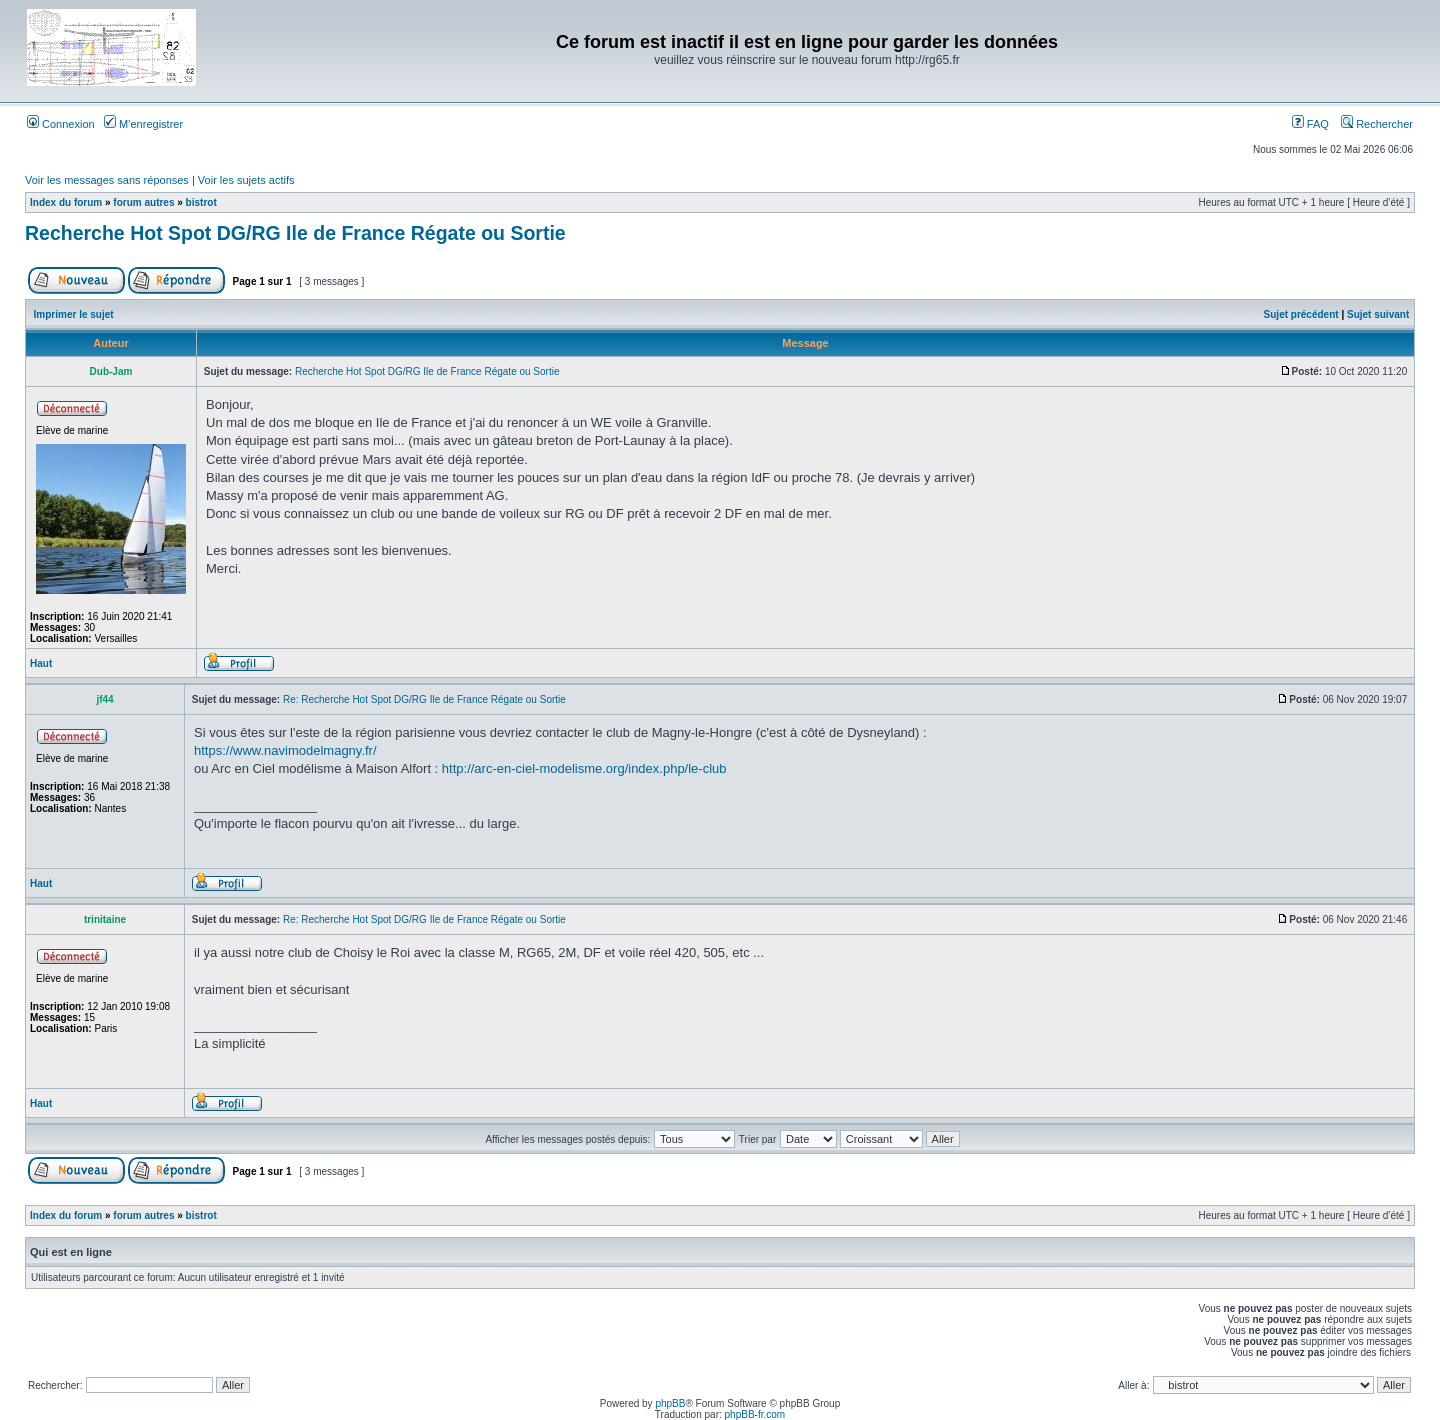 The height and width of the screenshot is (1420, 1440). What do you see at coordinates (66, 202) in the screenshot?
I see `Index du forum` at bounding box center [66, 202].